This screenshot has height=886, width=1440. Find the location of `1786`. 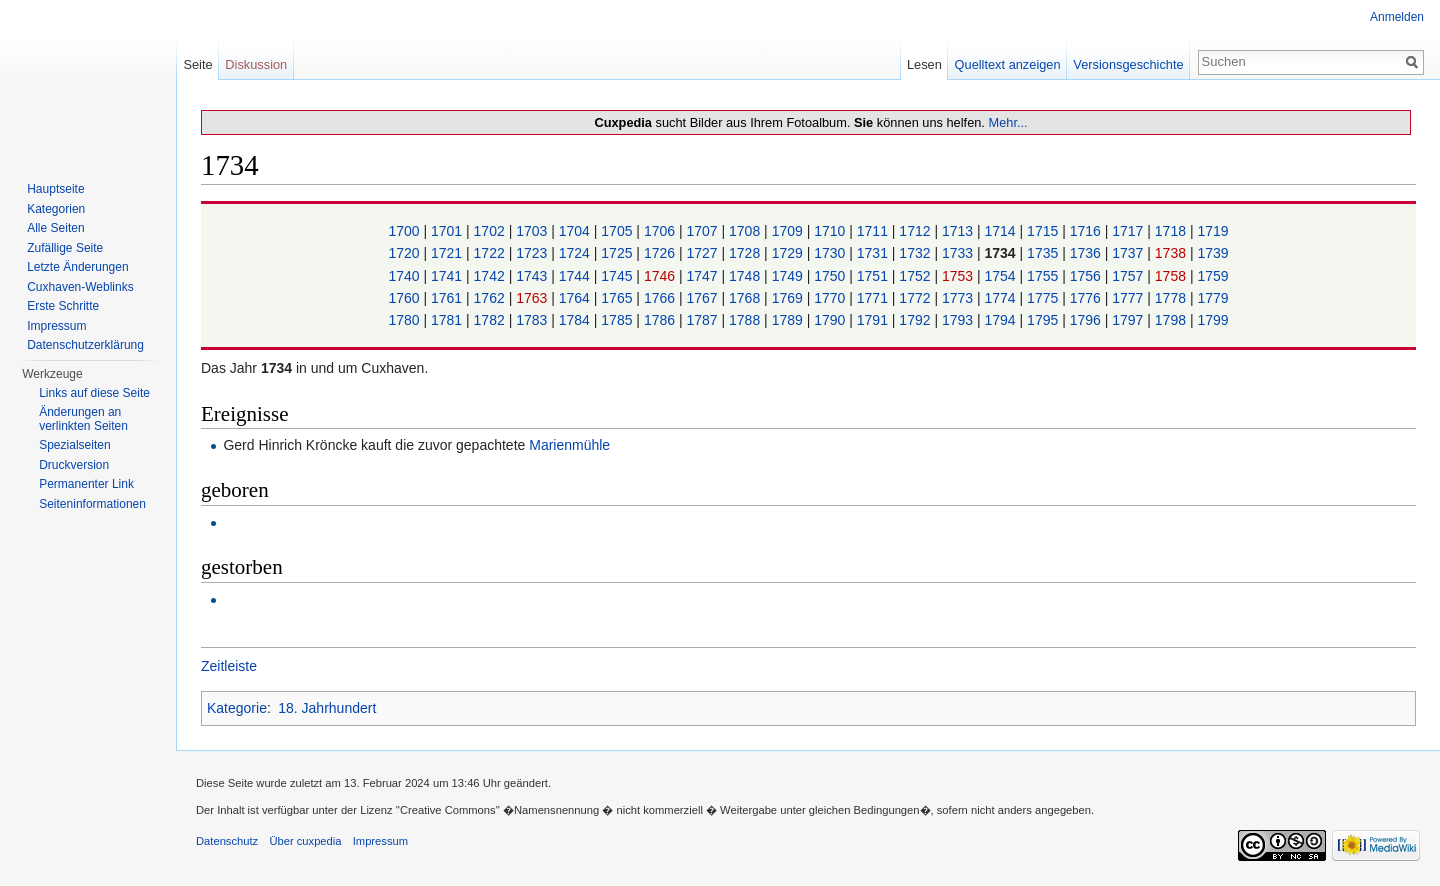

1786 is located at coordinates (661, 320).